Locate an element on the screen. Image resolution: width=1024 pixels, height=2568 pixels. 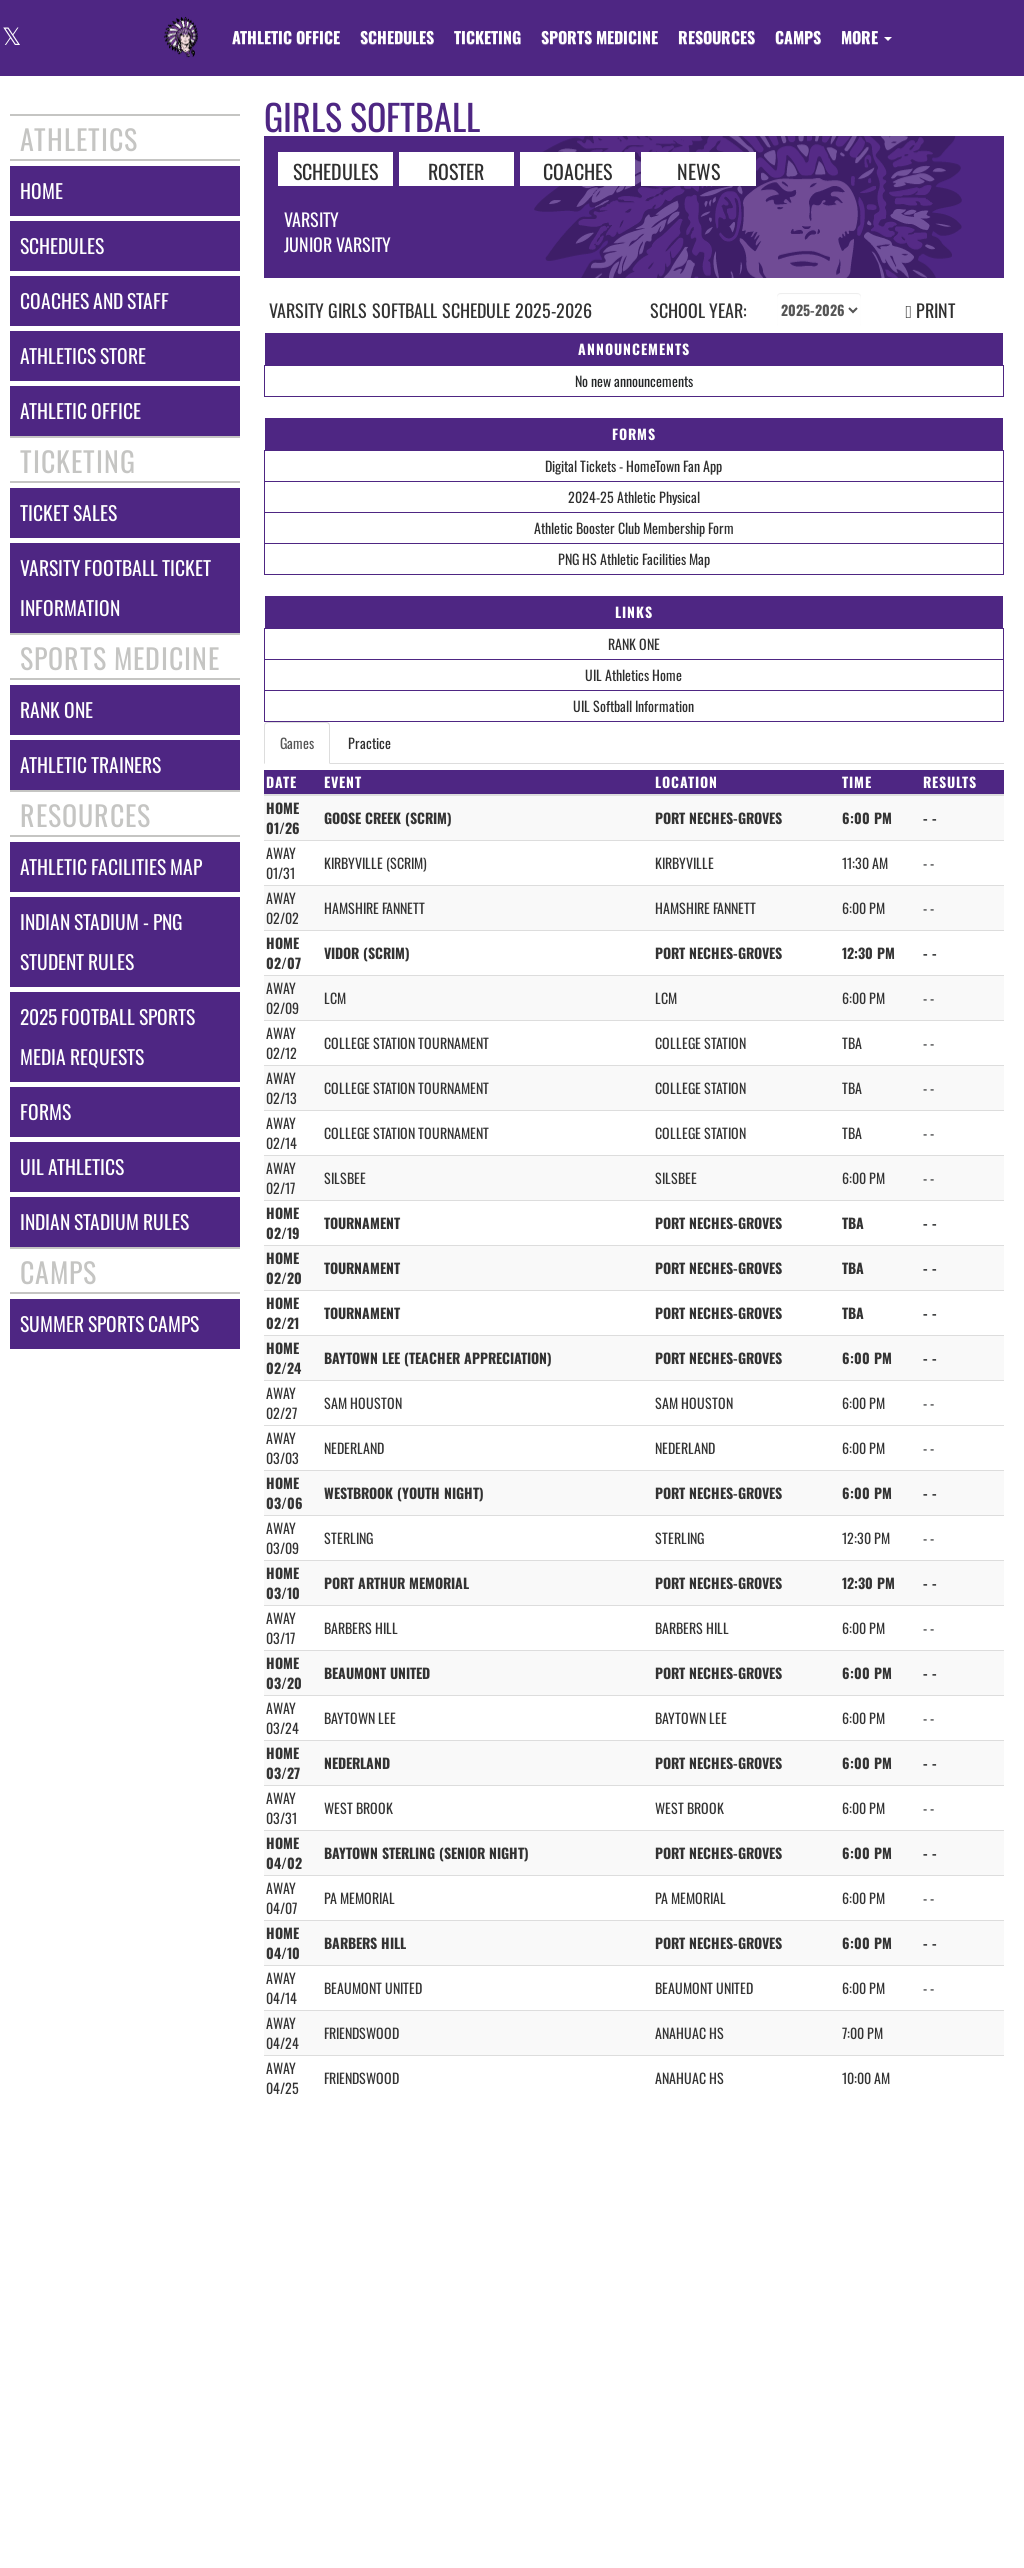
Junior Varsity is located at coordinates (337, 244).